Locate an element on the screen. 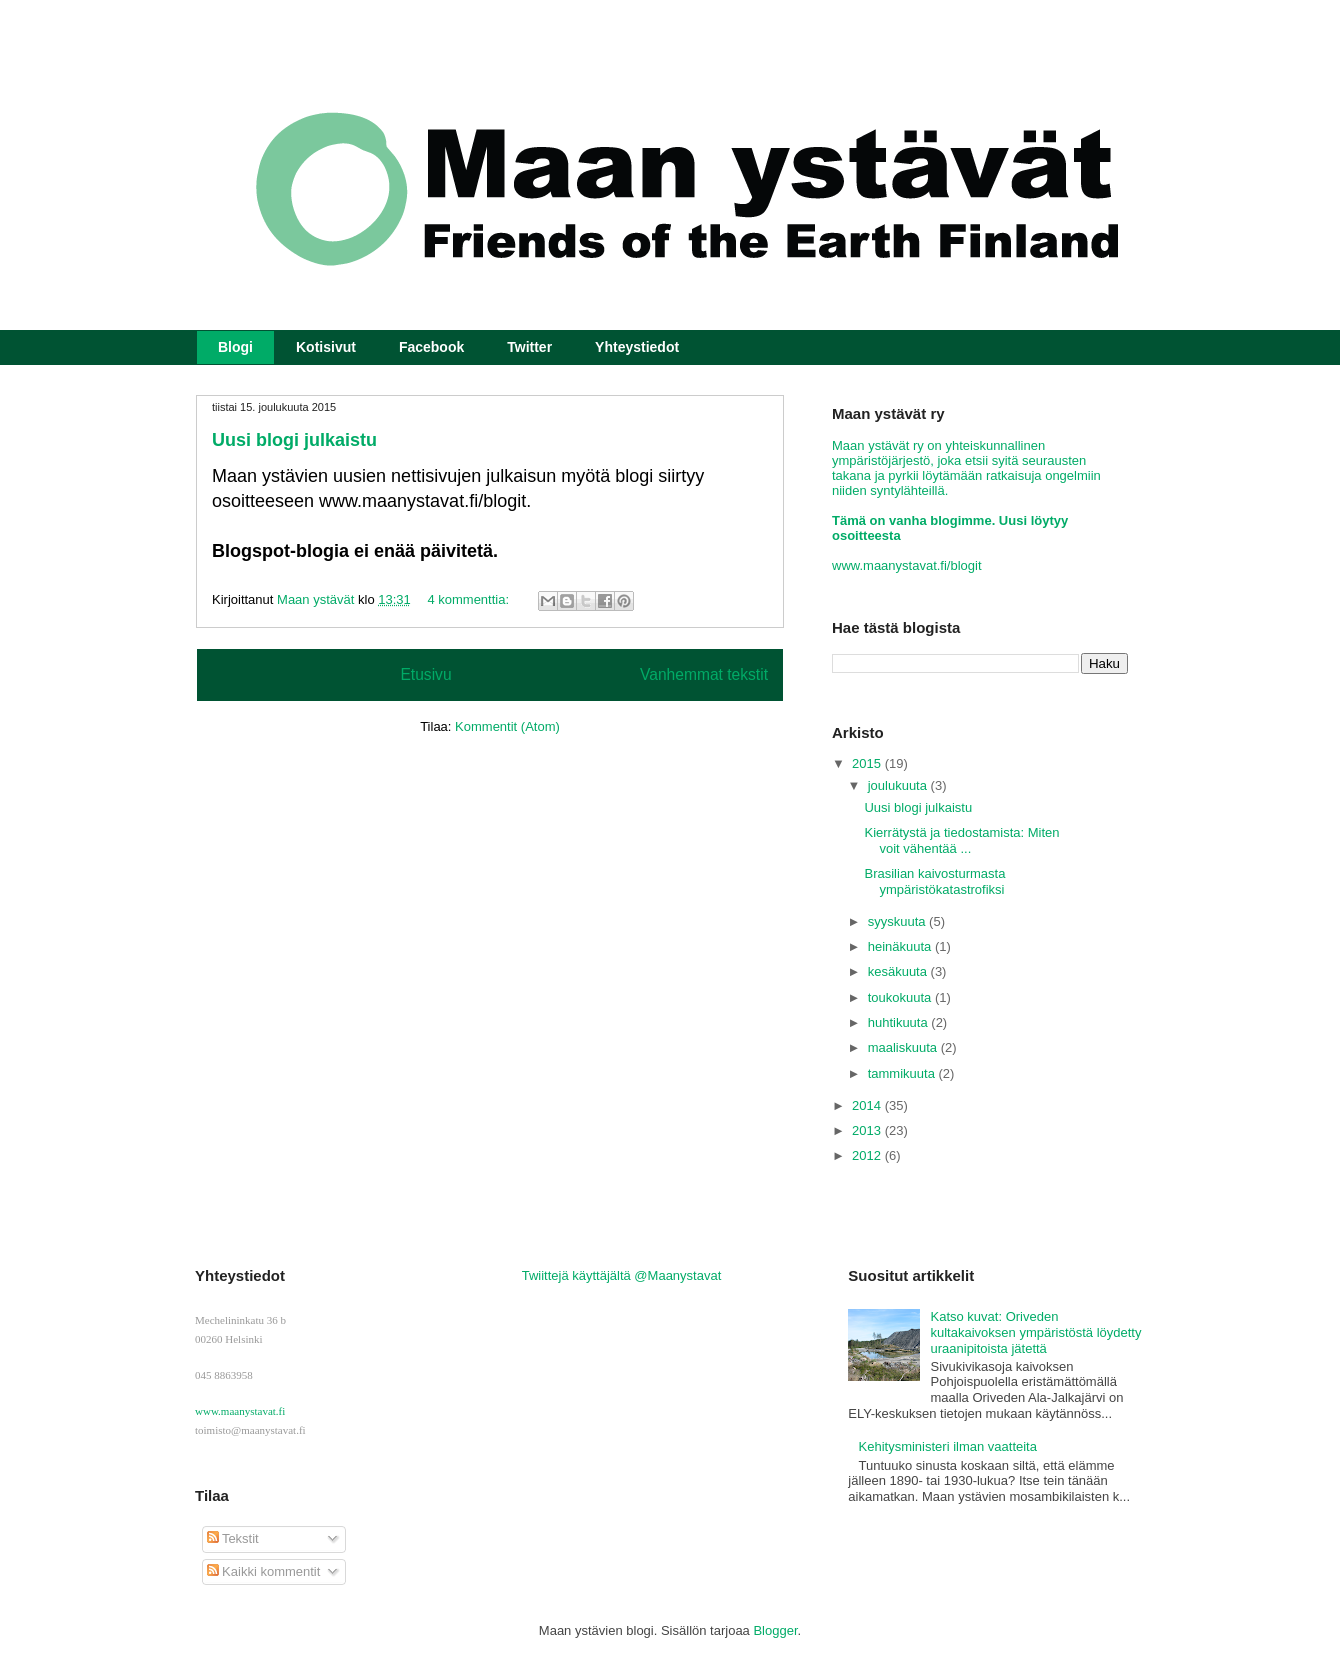 Image resolution: width=1340 pixels, height=1670 pixels. 2014 is located at coordinates (868, 1105).